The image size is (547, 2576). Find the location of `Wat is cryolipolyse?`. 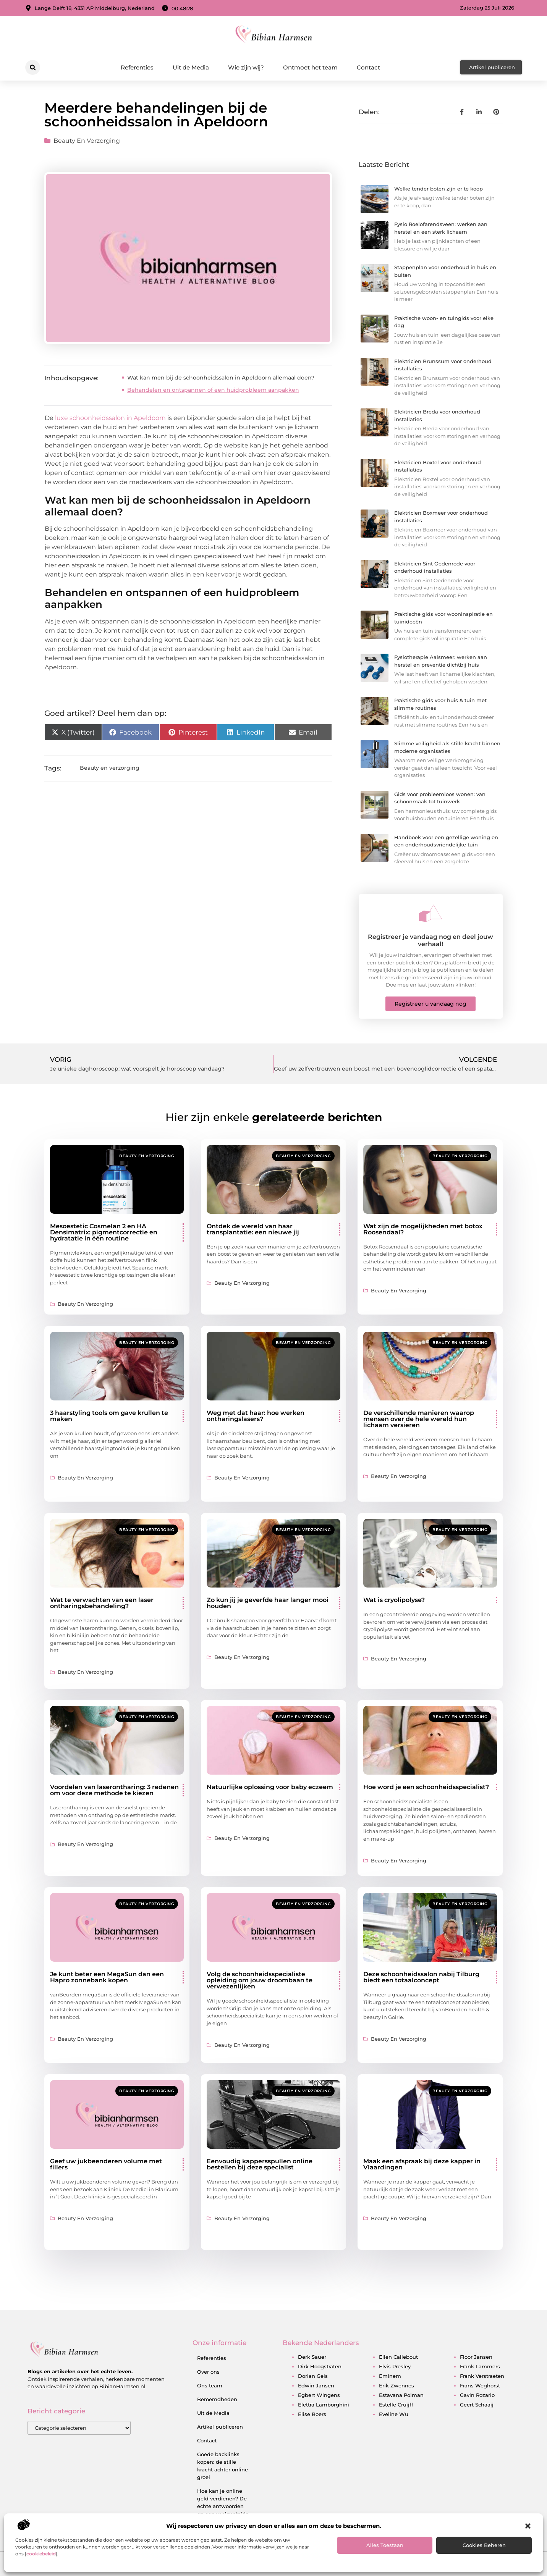

Wat is cryolipolyse? is located at coordinates (394, 1600).